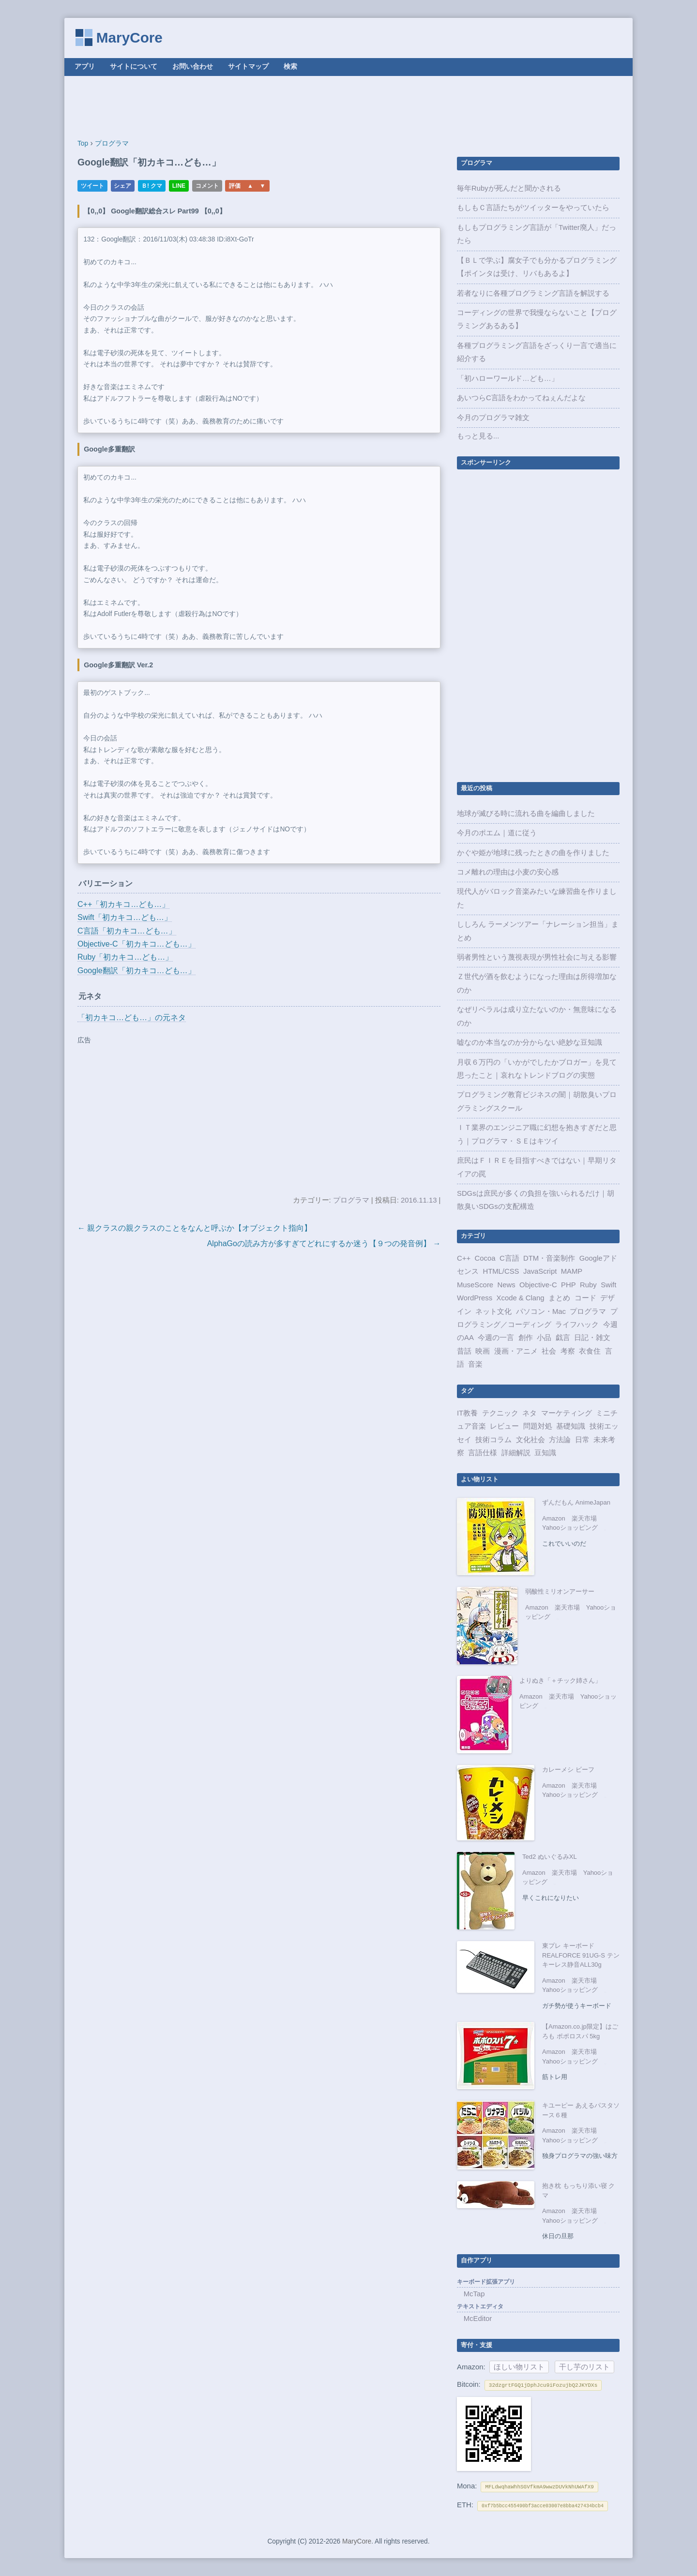 This screenshot has width=697, height=2576. I want to click on あいつらC言語をわかってねぇんだよな, so click(521, 398).